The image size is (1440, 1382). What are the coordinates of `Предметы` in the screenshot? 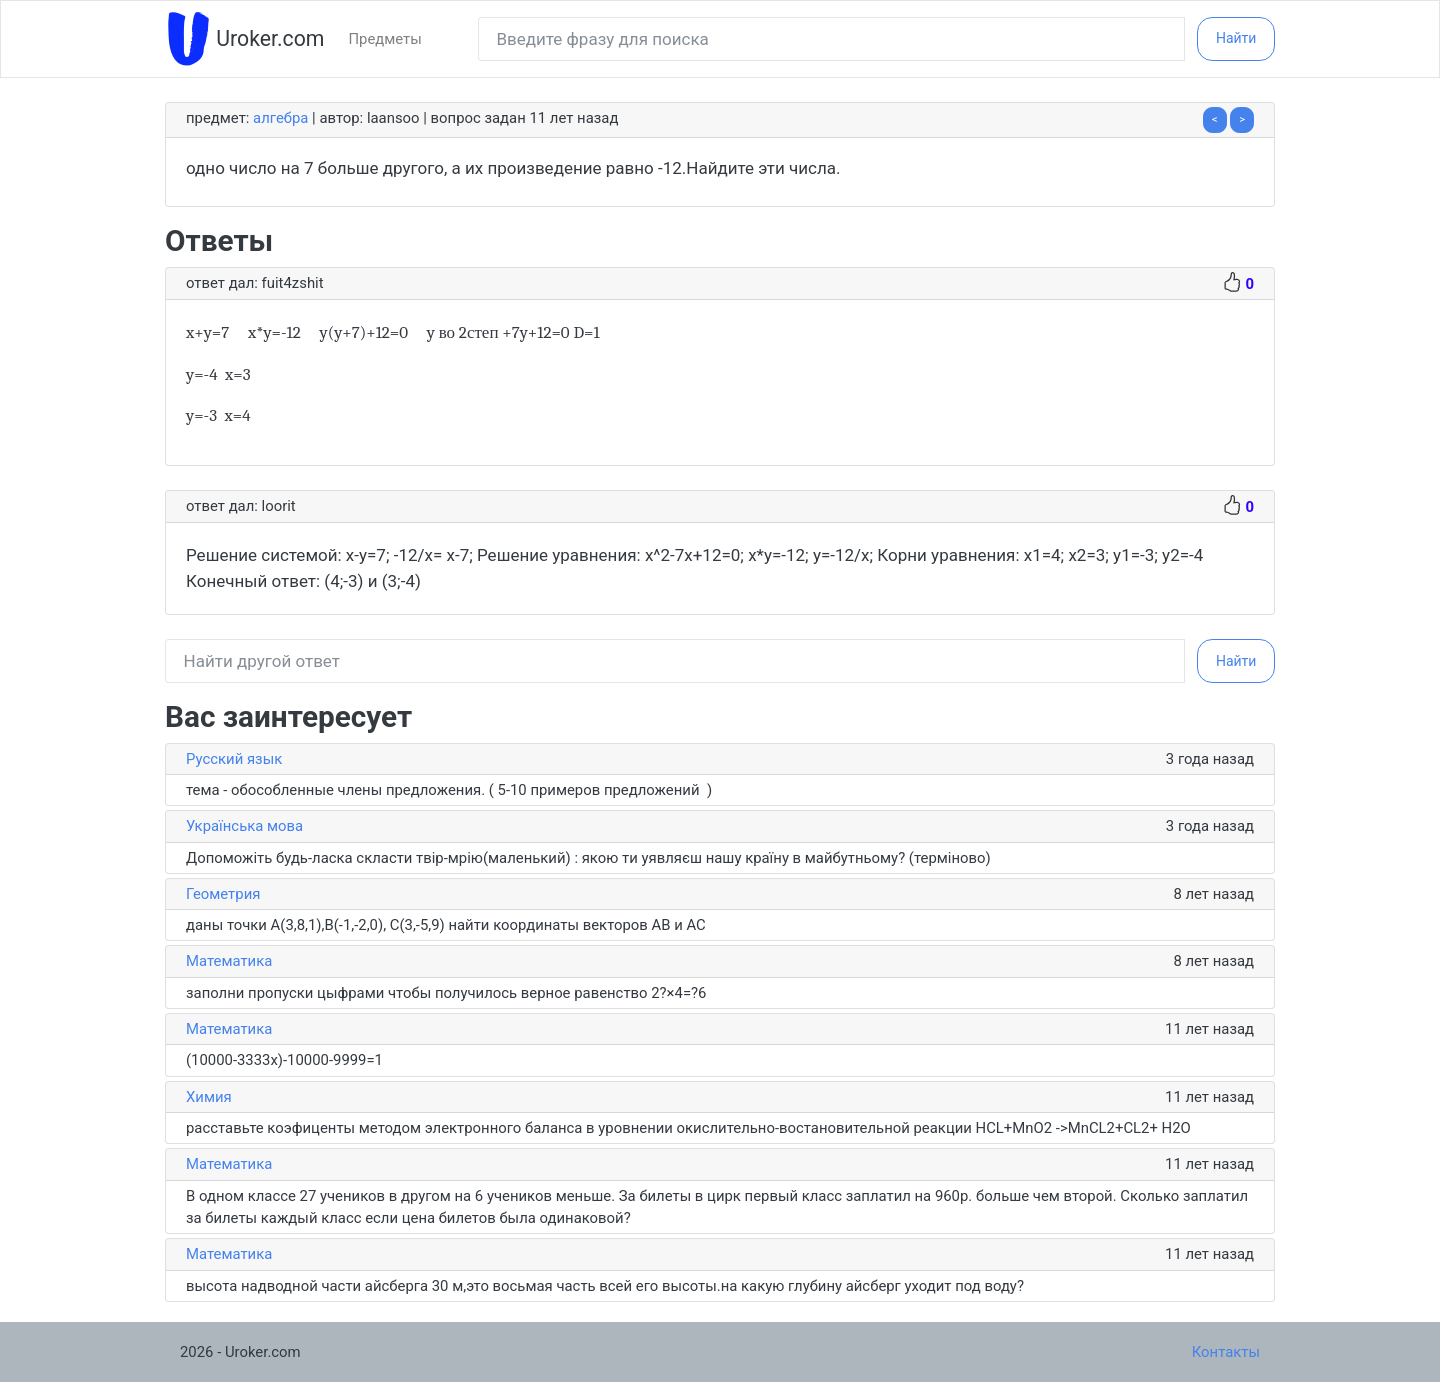 It's located at (384, 39).